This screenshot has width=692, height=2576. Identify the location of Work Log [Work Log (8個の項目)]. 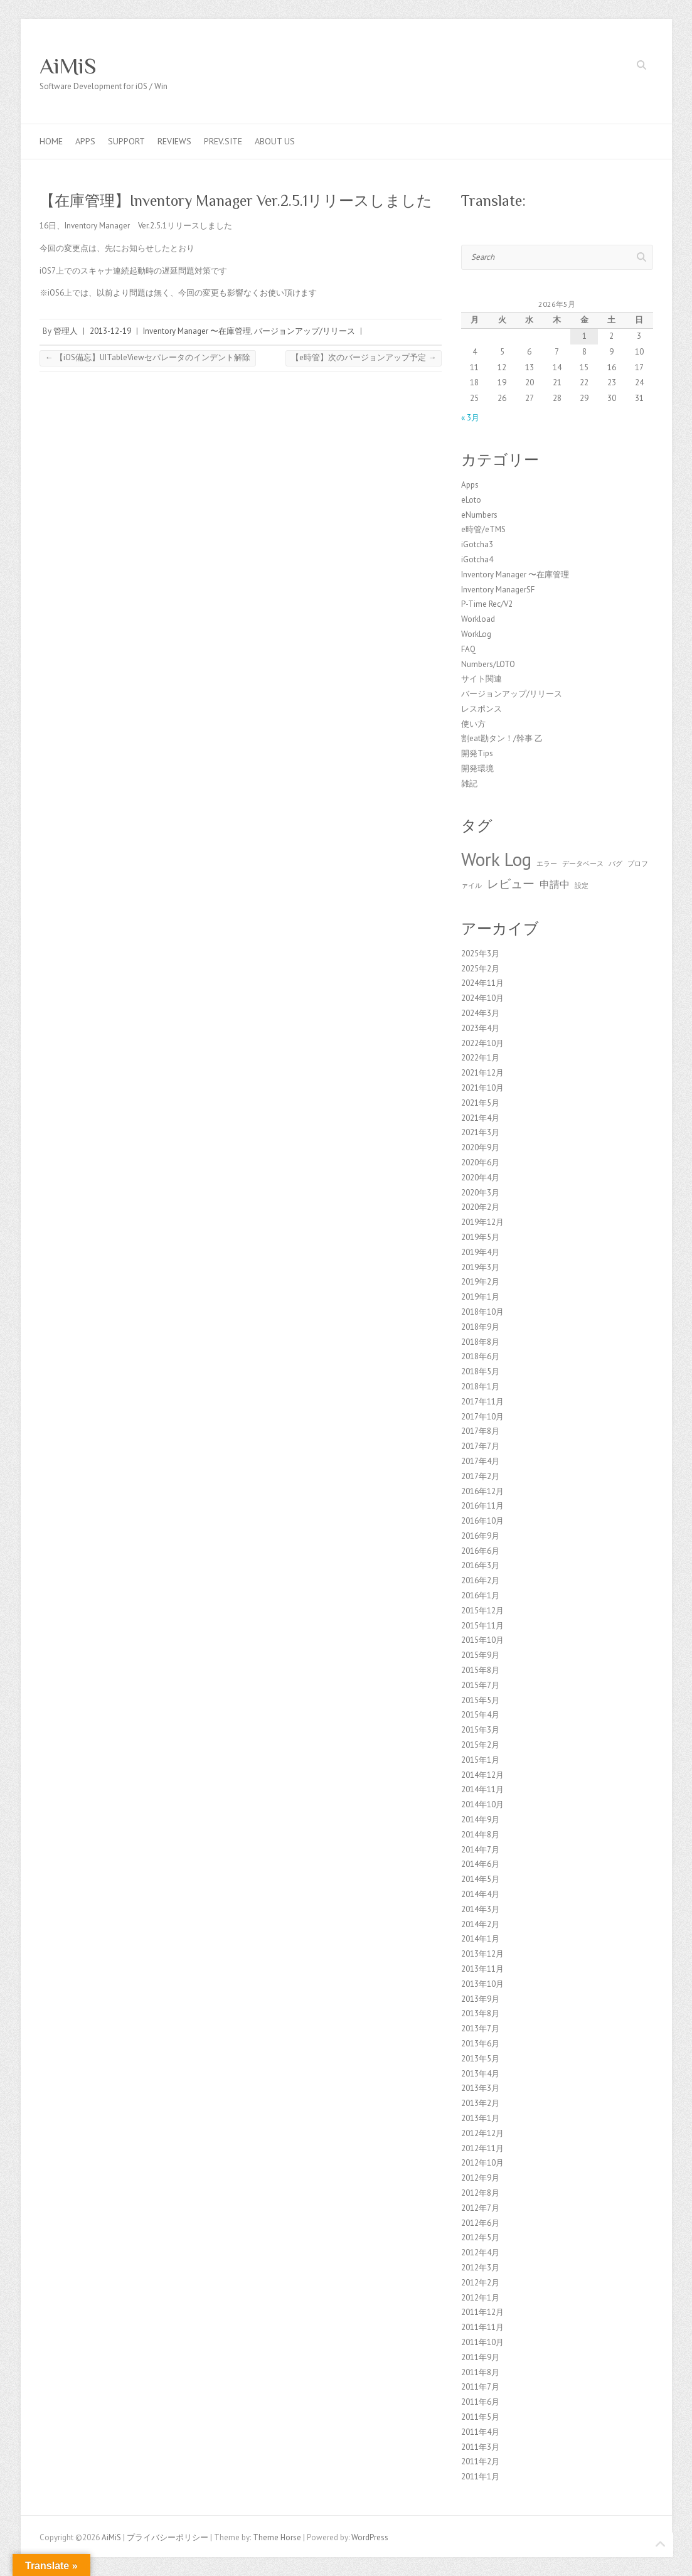
(496, 859).